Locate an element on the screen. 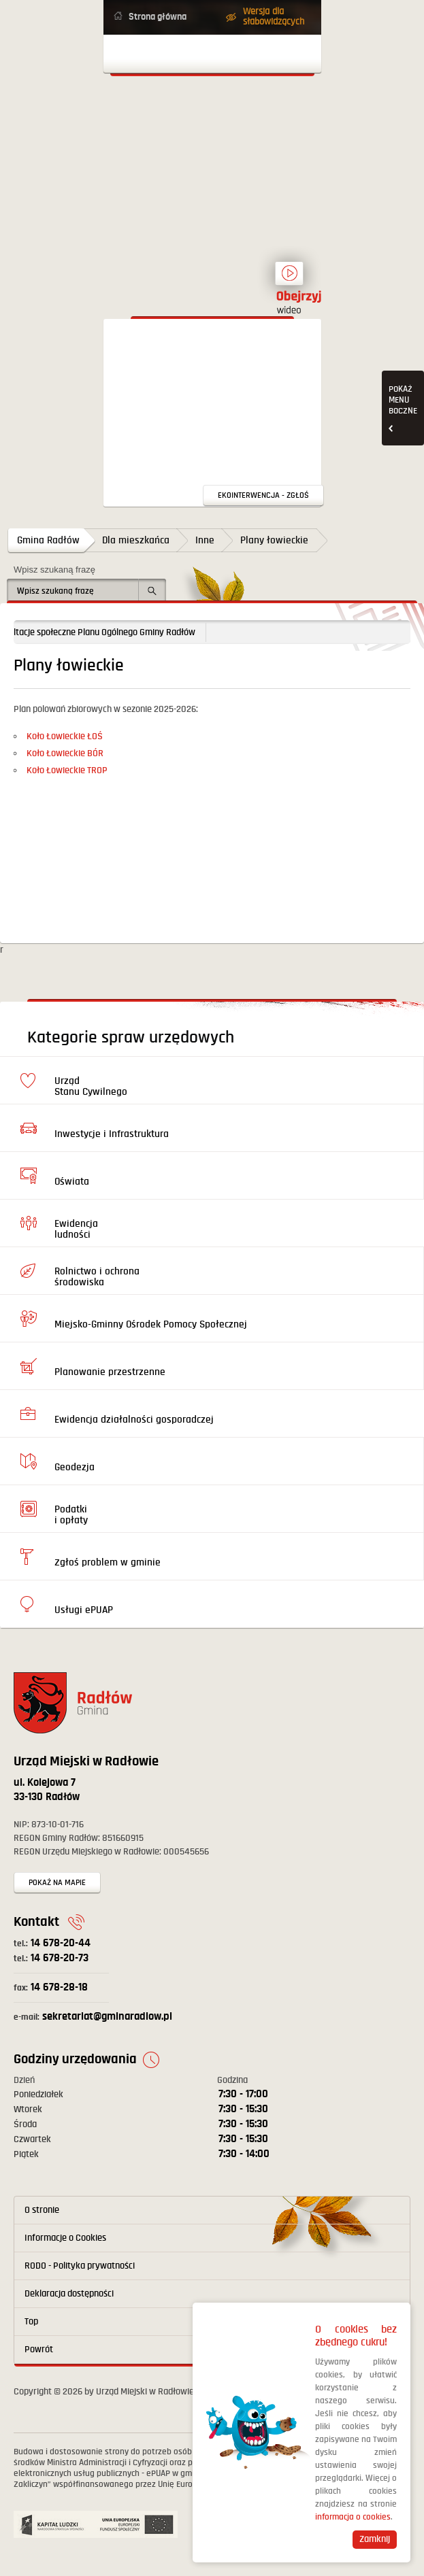 This screenshot has width=424, height=2576. Urząd Stanu Cywilnego is located at coordinates (90, 1086).